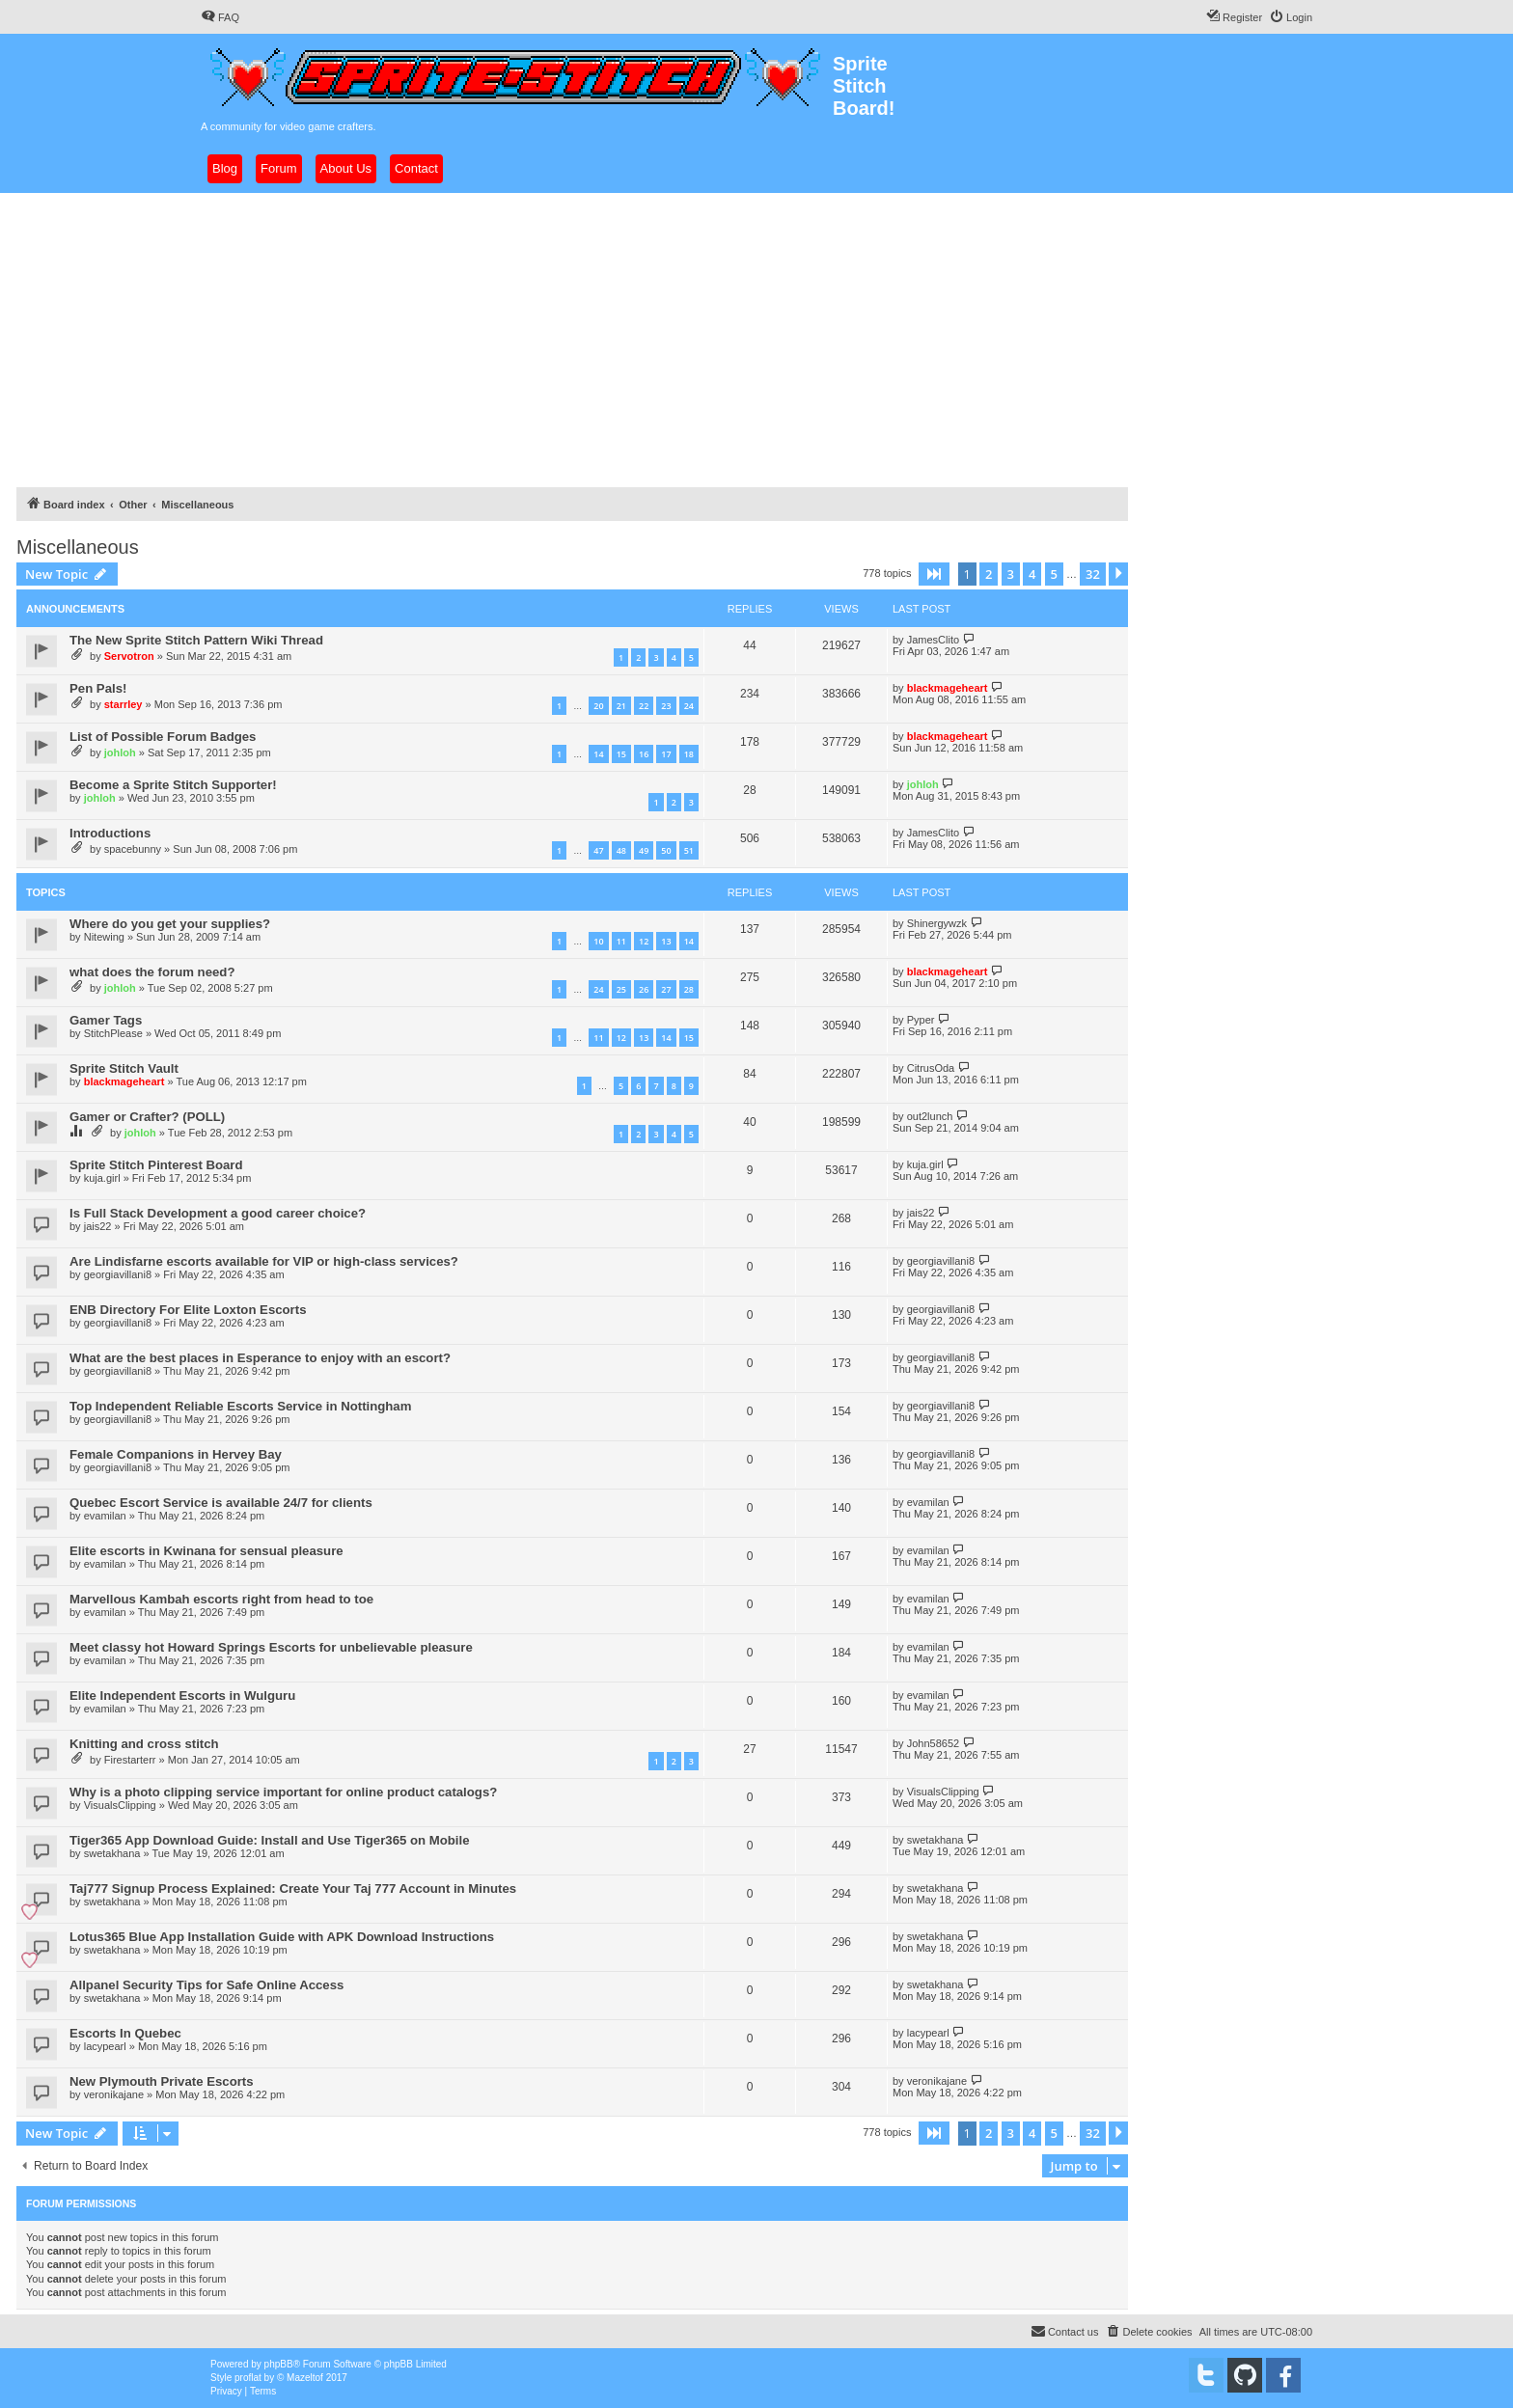 Image resolution: width=1513 pixels, height=2408 pixels. What do you see at coordinates (221, 1599) in the screenshot?
I see `Marvellous Kambah escorts right from head to toe` at bounding box center [221, 1599].